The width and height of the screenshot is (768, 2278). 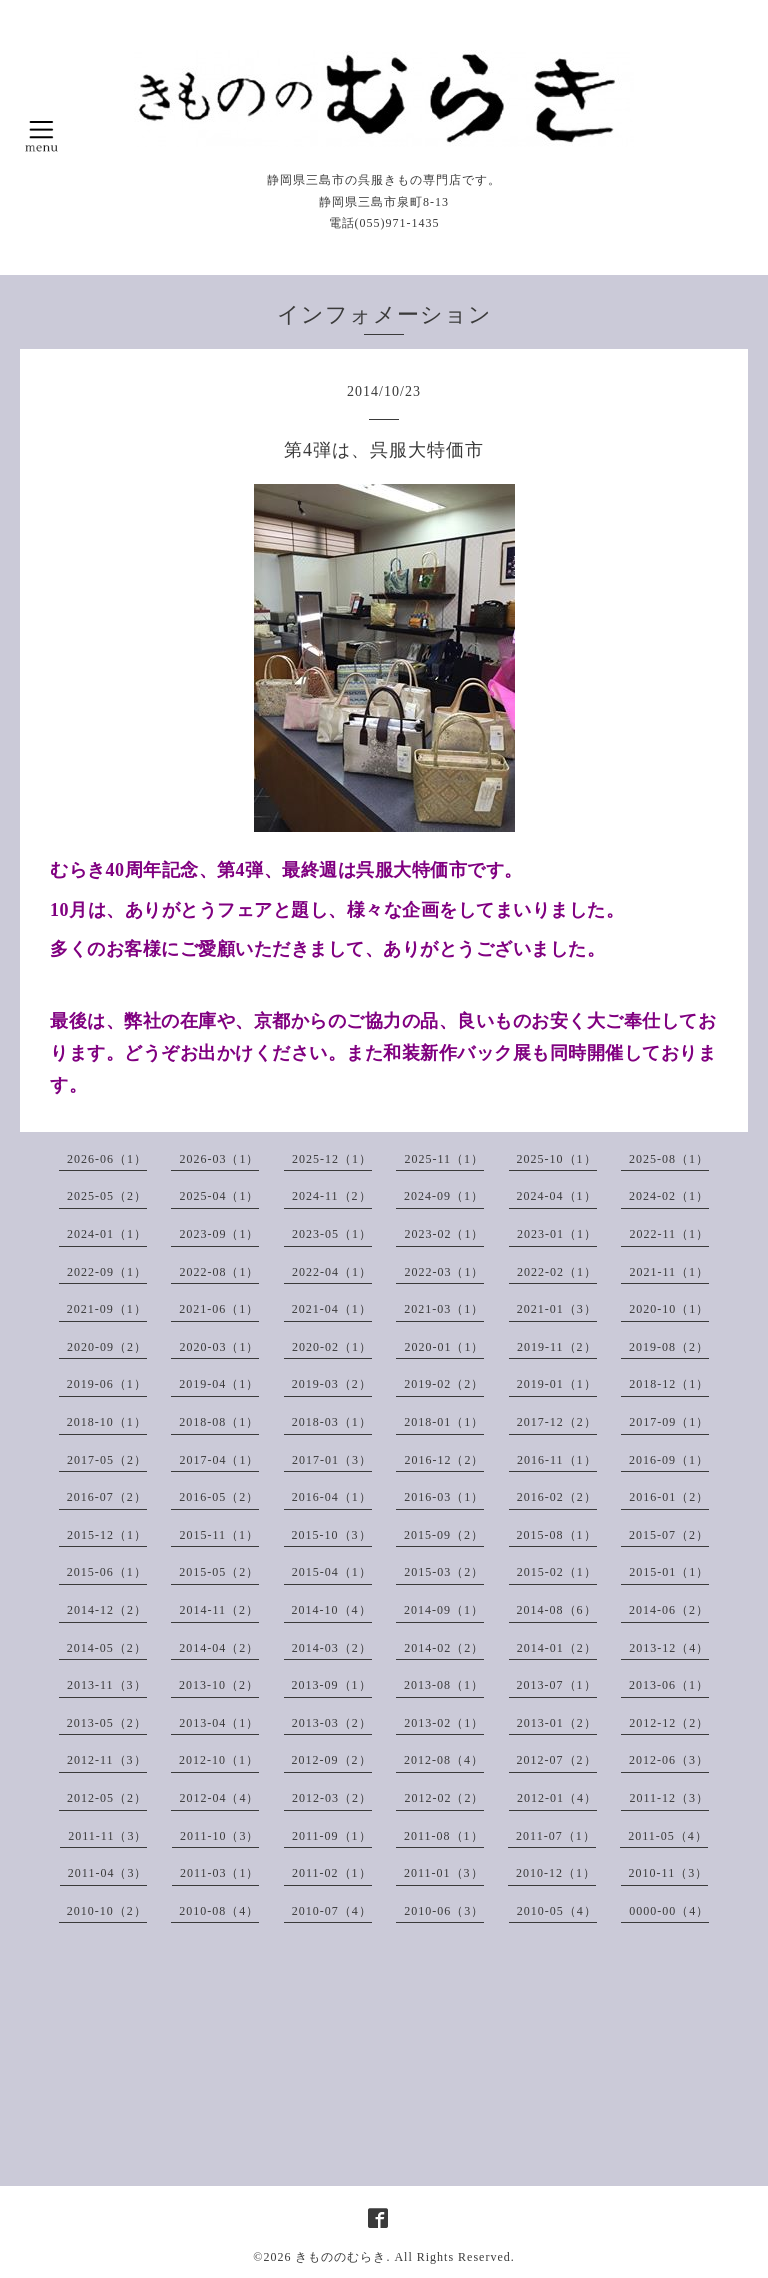 I want to click on 2025-10（1）, so click(x=557, y=1159).